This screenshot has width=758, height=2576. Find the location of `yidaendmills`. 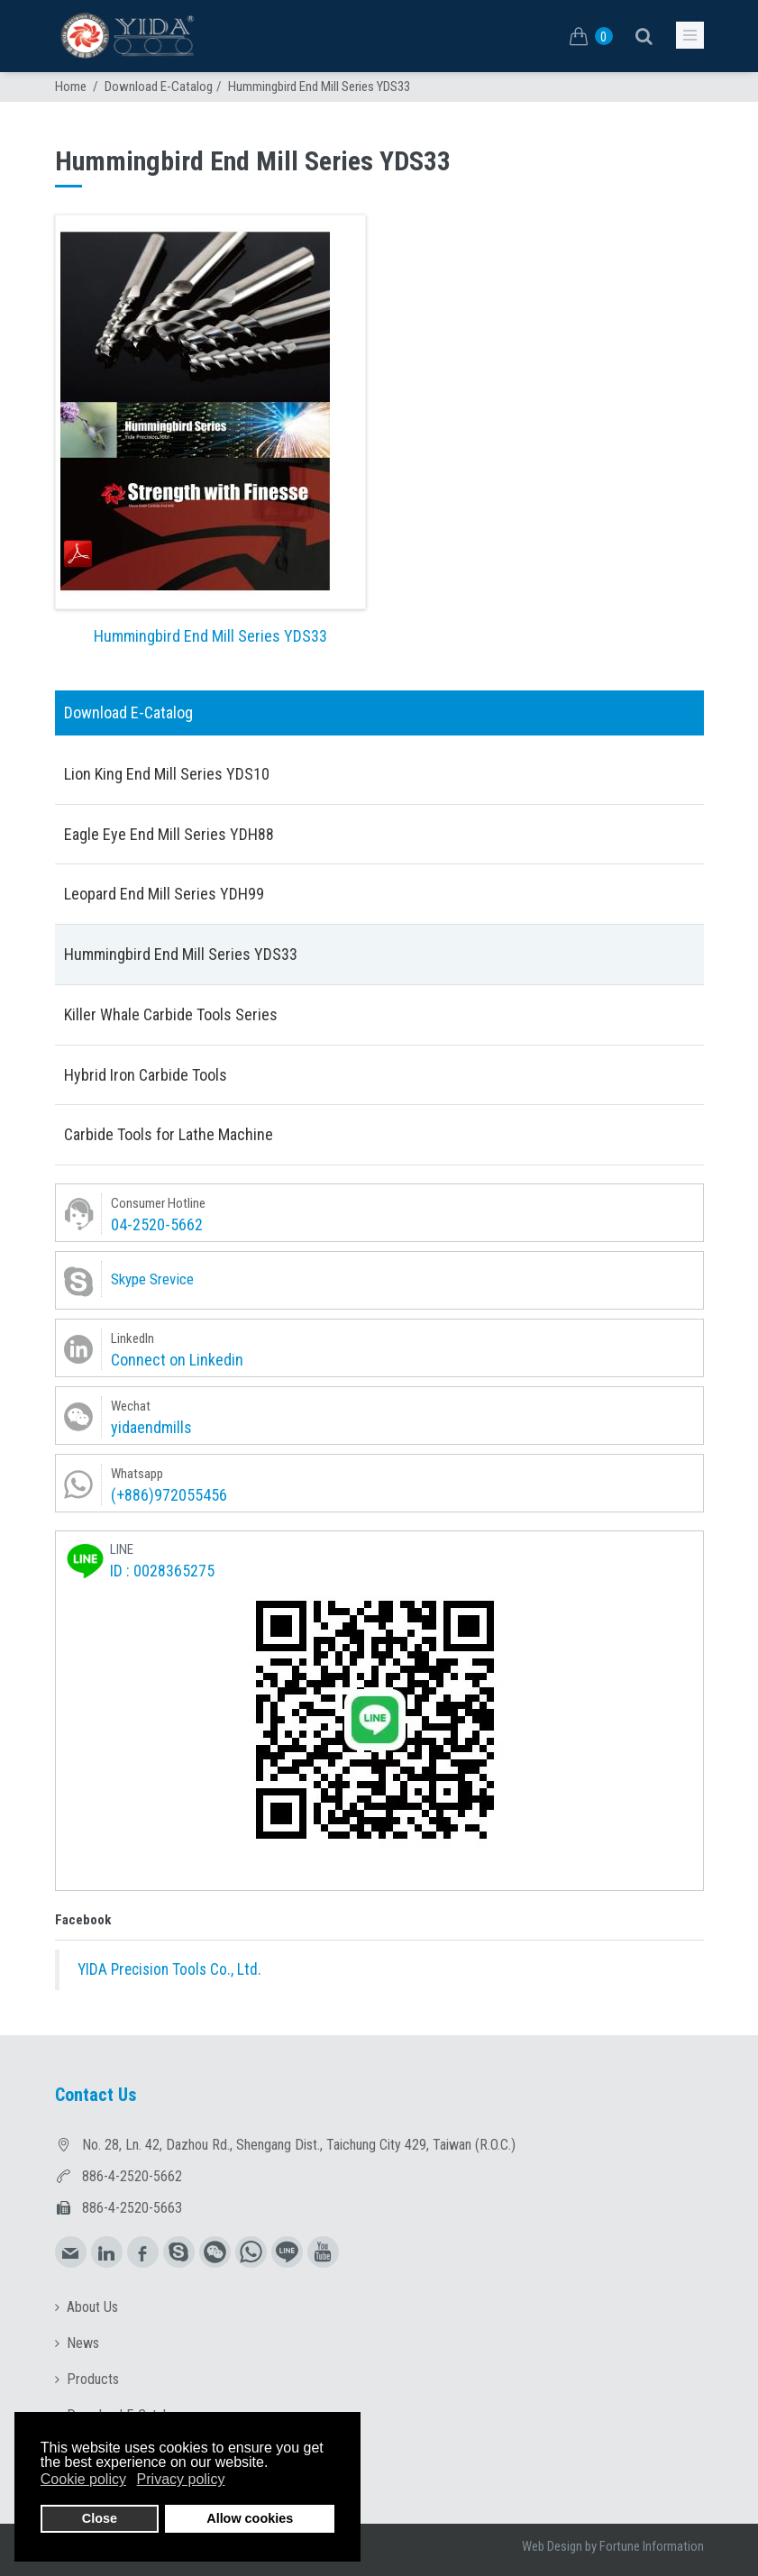

yidaendmills is located at coordinates (151, 1427).